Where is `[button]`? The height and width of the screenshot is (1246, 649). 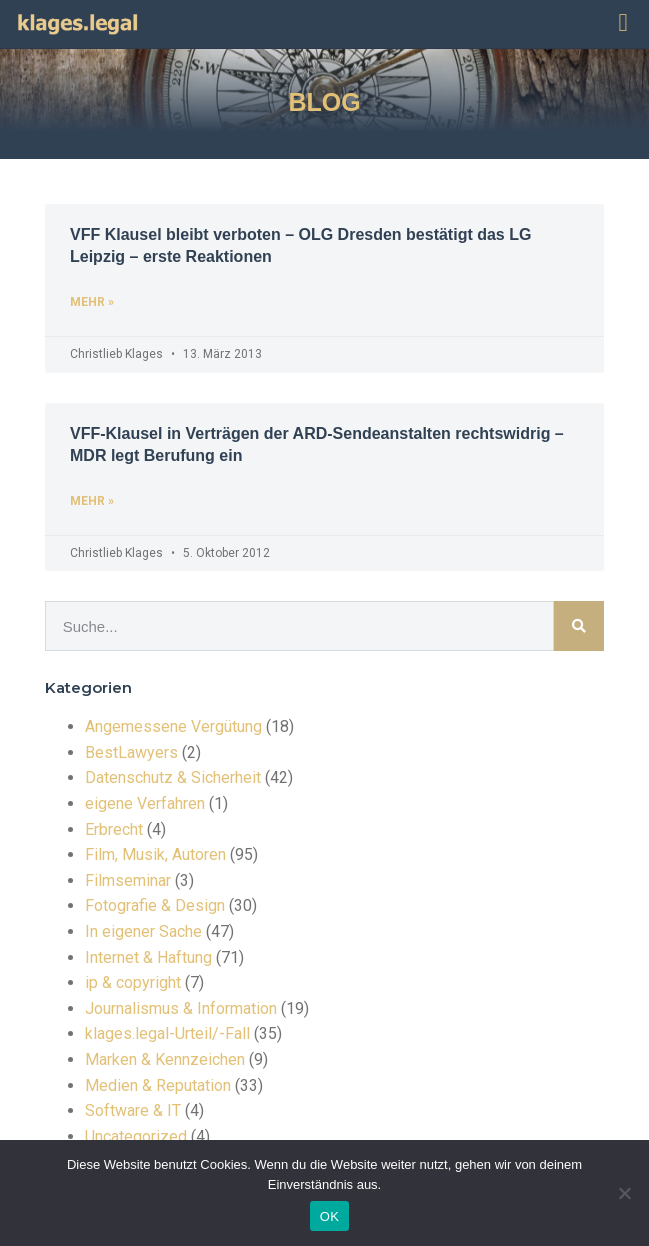 [button] is located at coordinates (623, 23).